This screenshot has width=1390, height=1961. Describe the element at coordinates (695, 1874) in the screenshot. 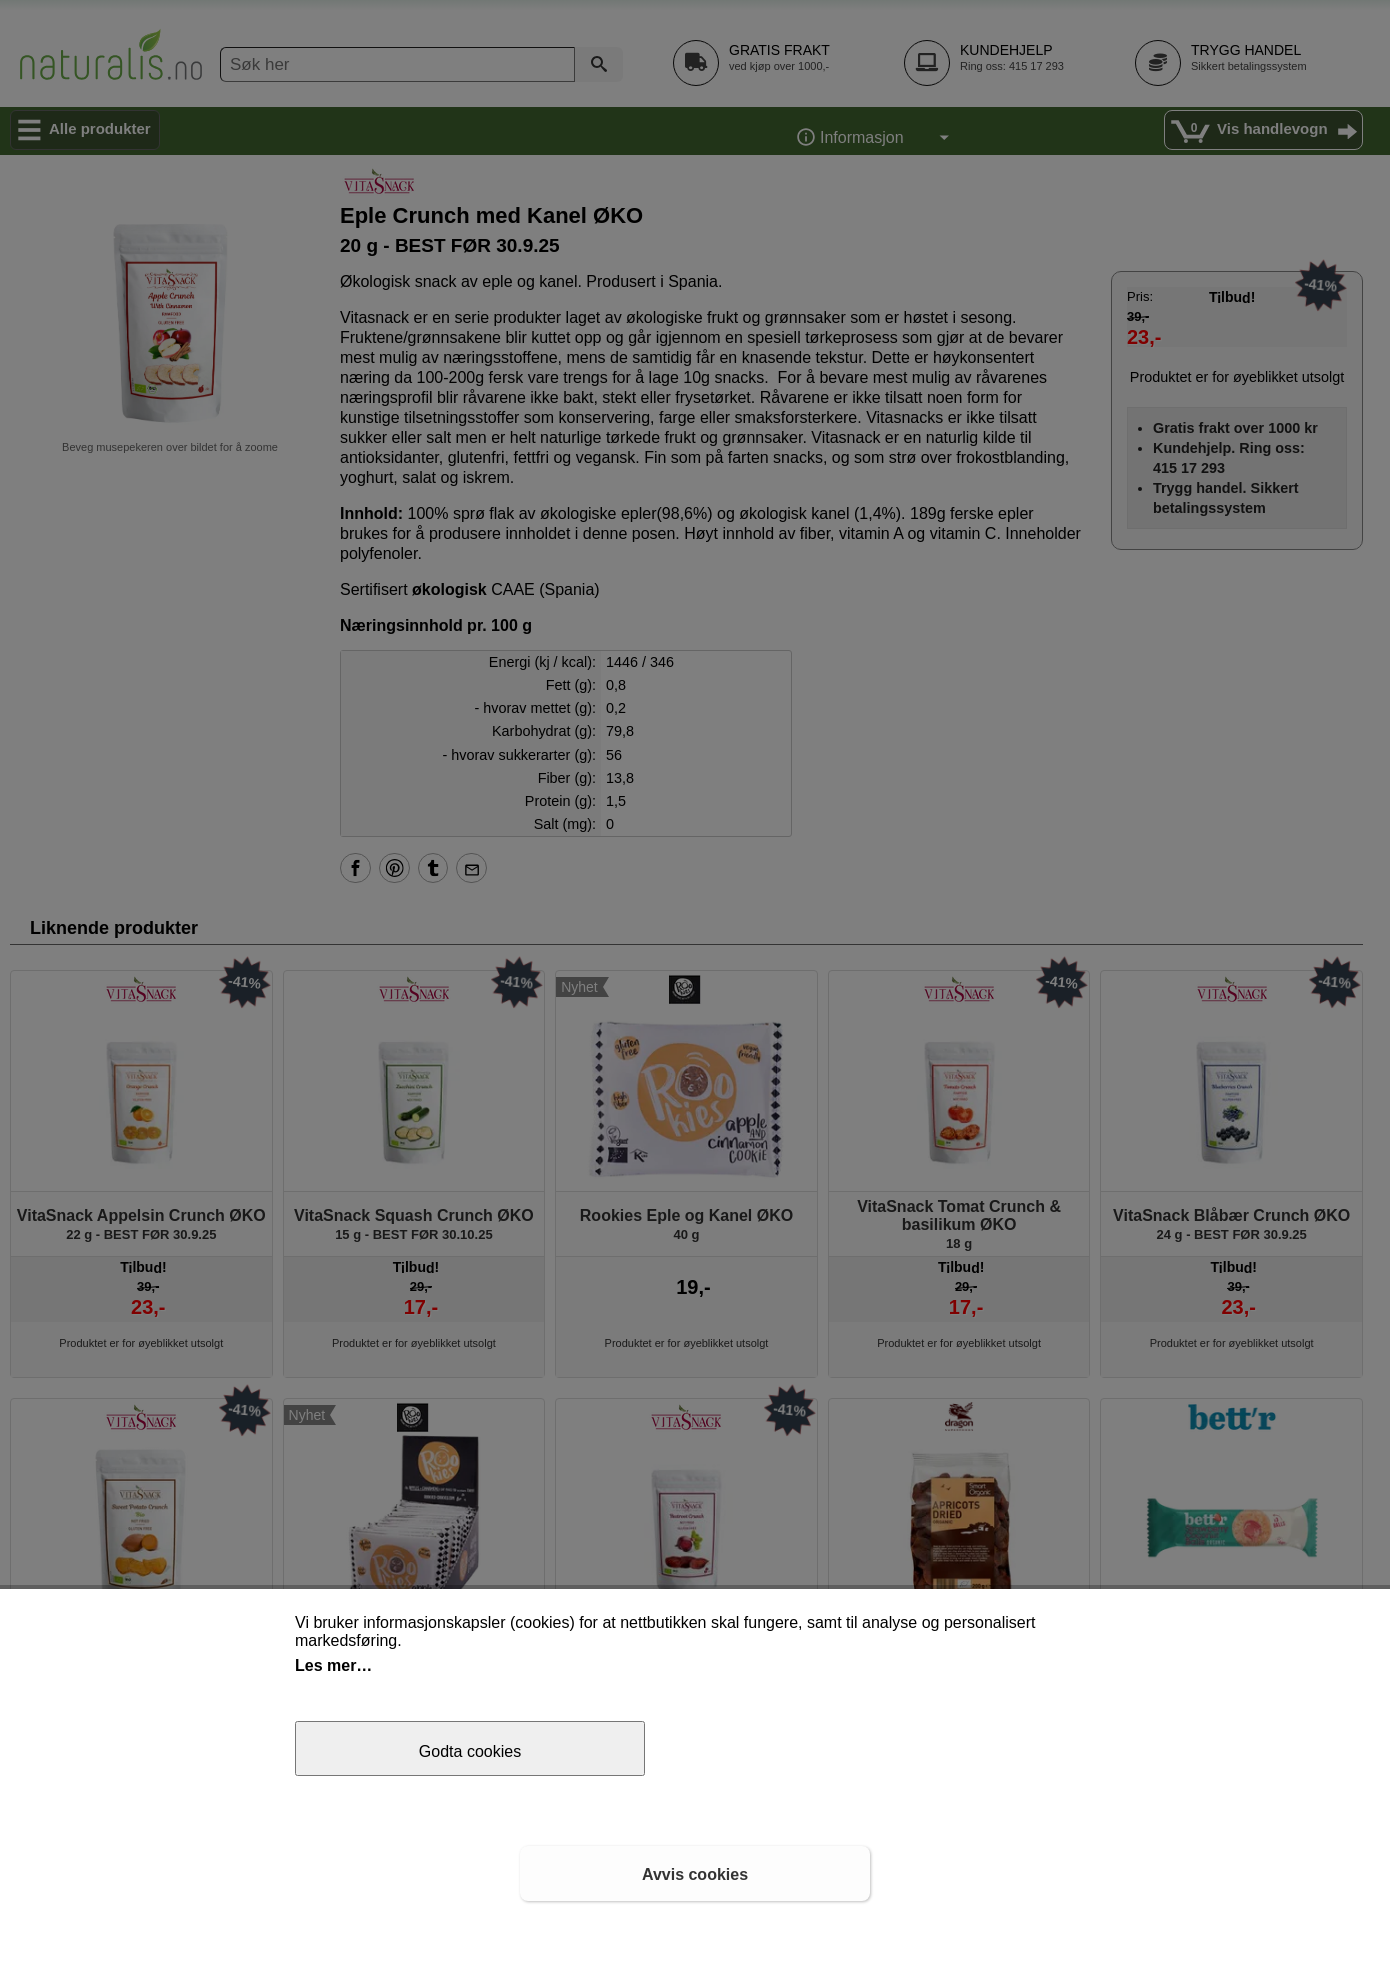

I see `Avvis cookies` at that location.